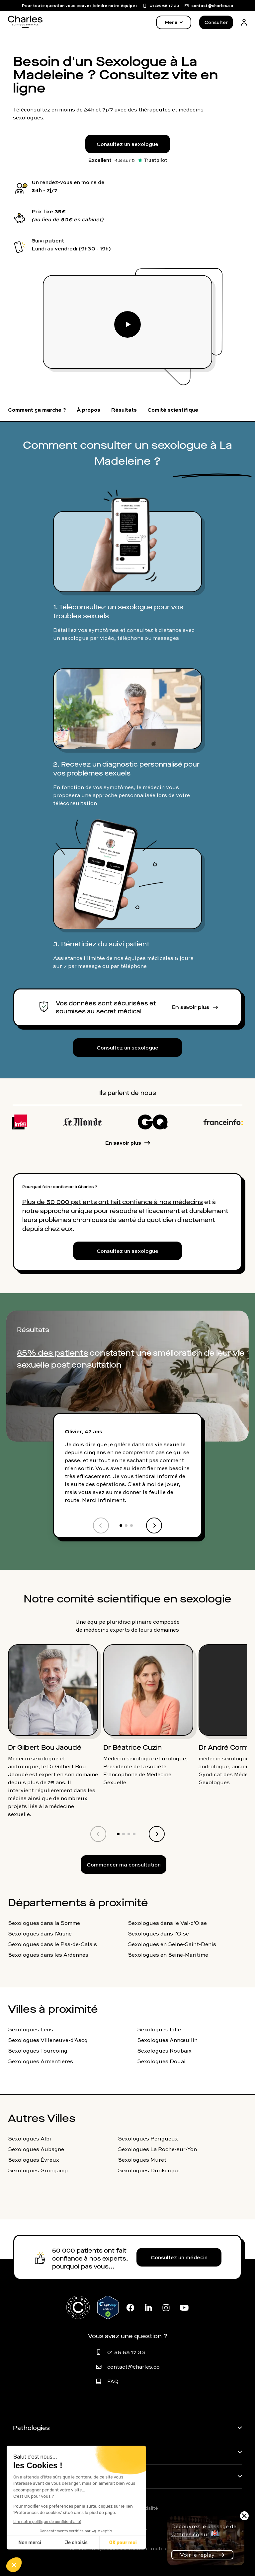  Describe the element at coordinates (157, 2149) in the screenshot. I see `Sexologues La Roche-sur-Yon` at that location.